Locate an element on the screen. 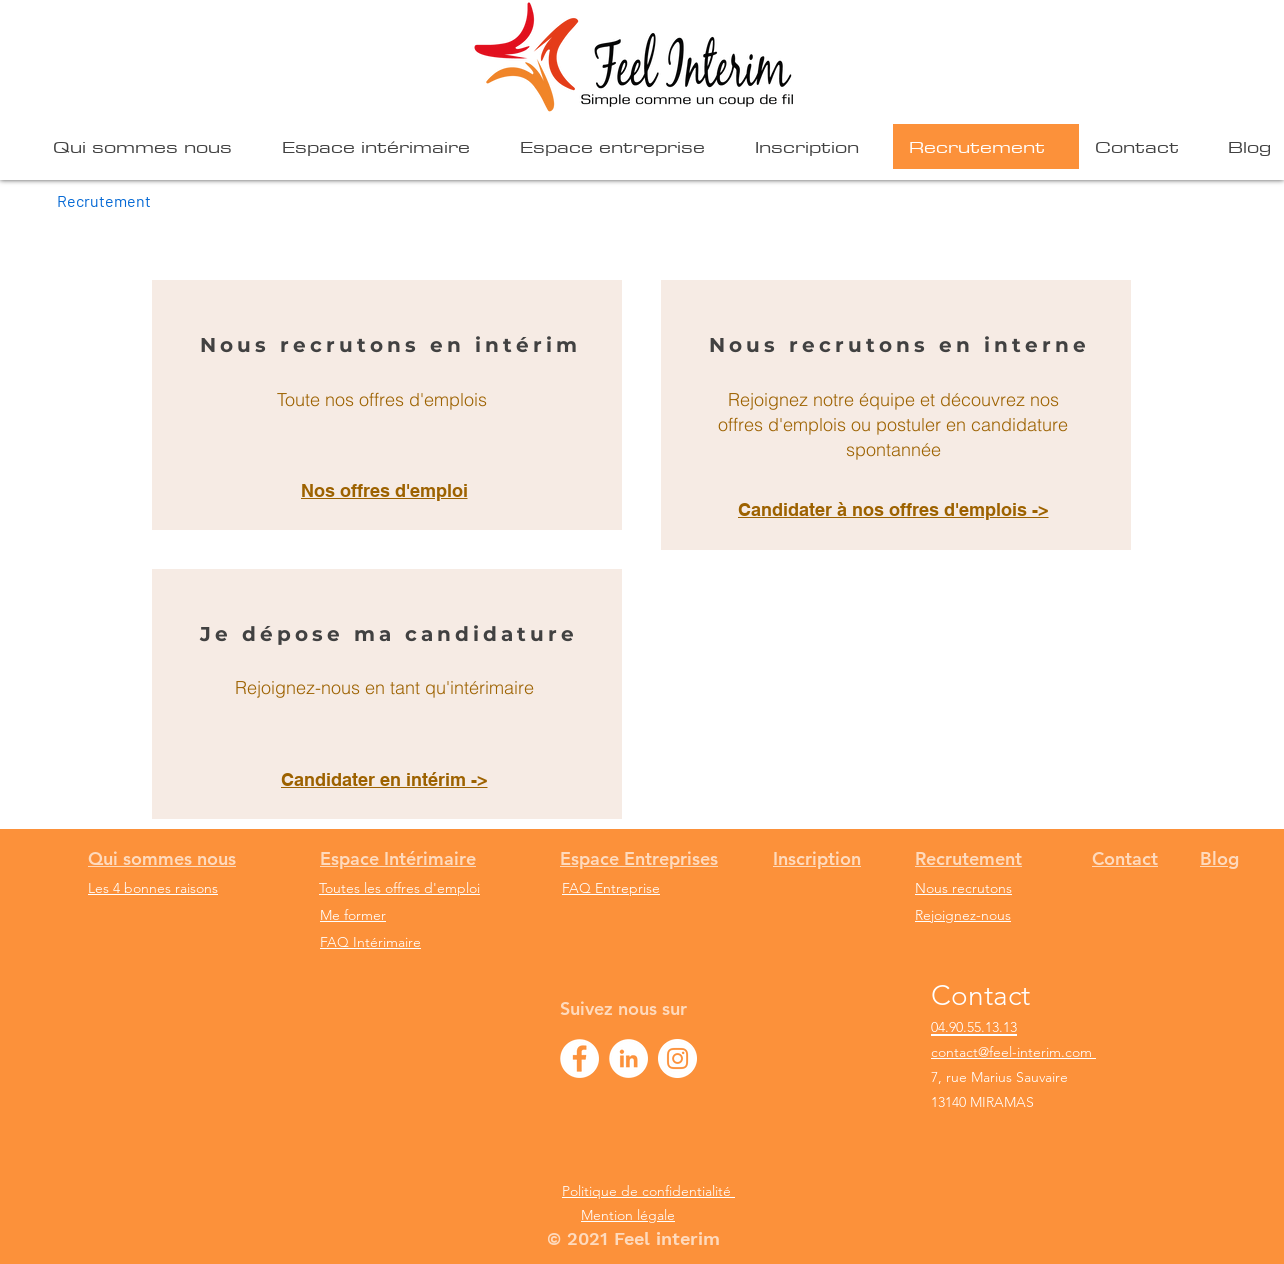 This screenshot has height=1264, width=1284. [Candidater à nos offres d'emplois ->] is located at coordinates (895, 510).